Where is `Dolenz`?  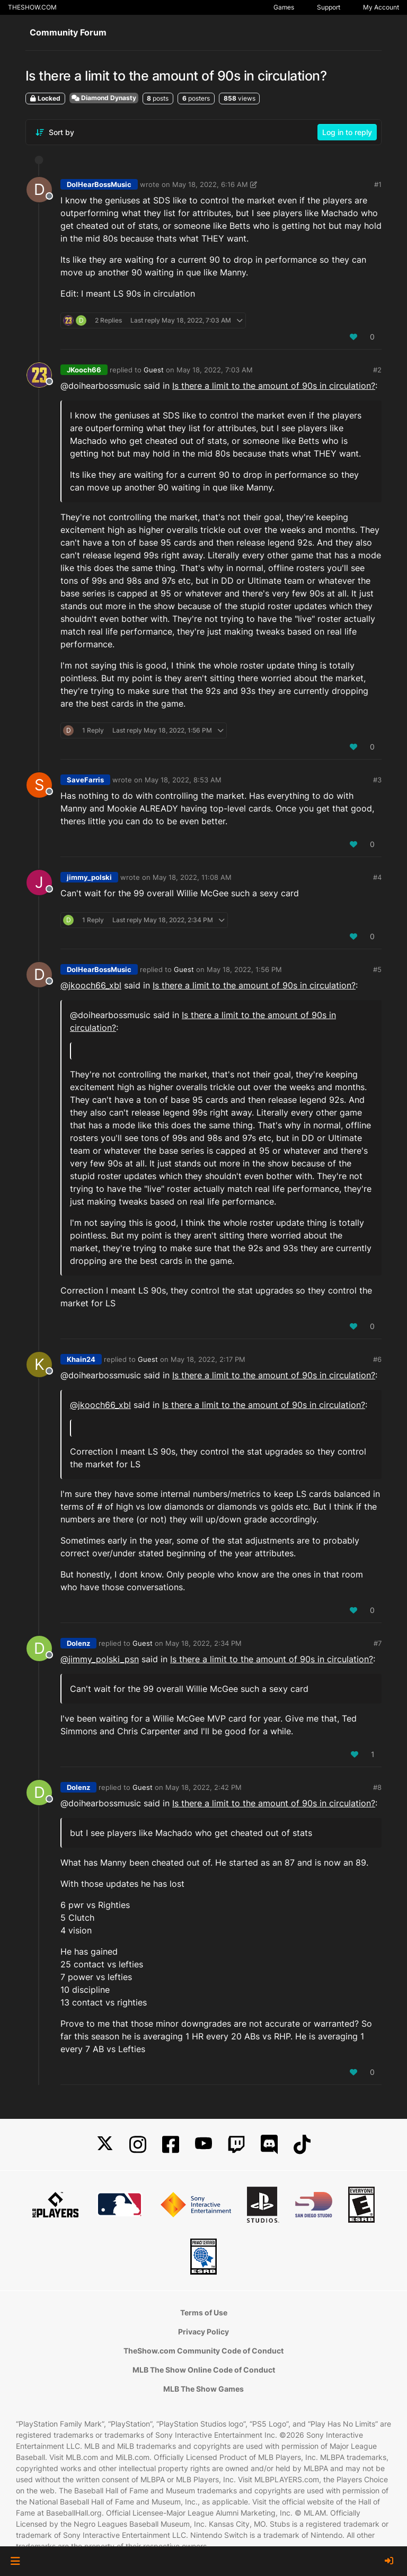 Dolenz is located at coordinates (78, 1643).